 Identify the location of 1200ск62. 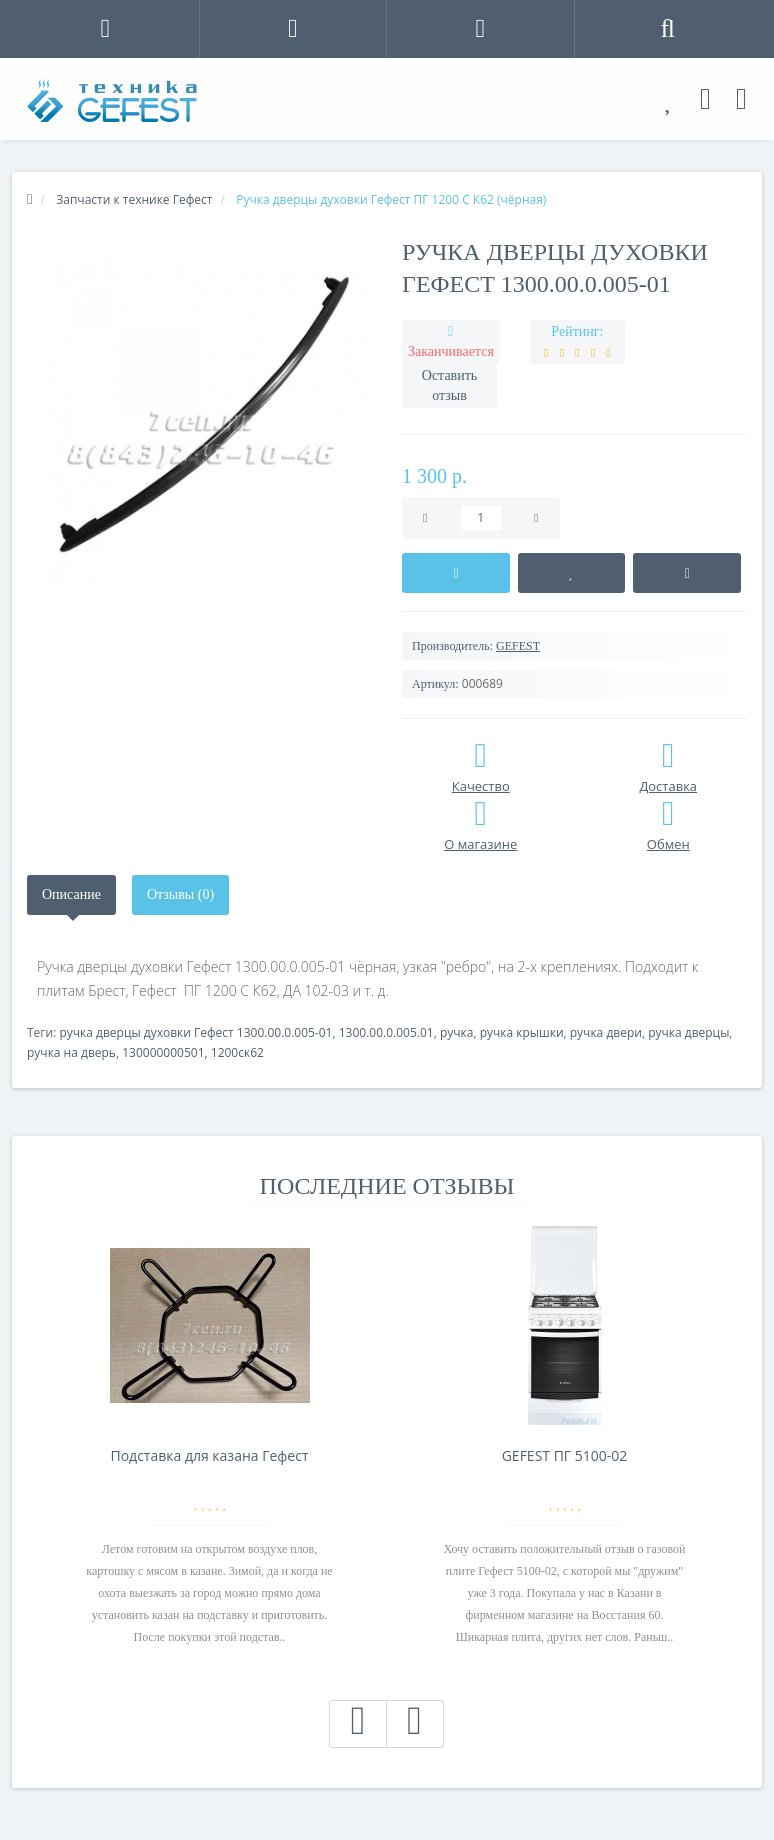
(237, 1052).